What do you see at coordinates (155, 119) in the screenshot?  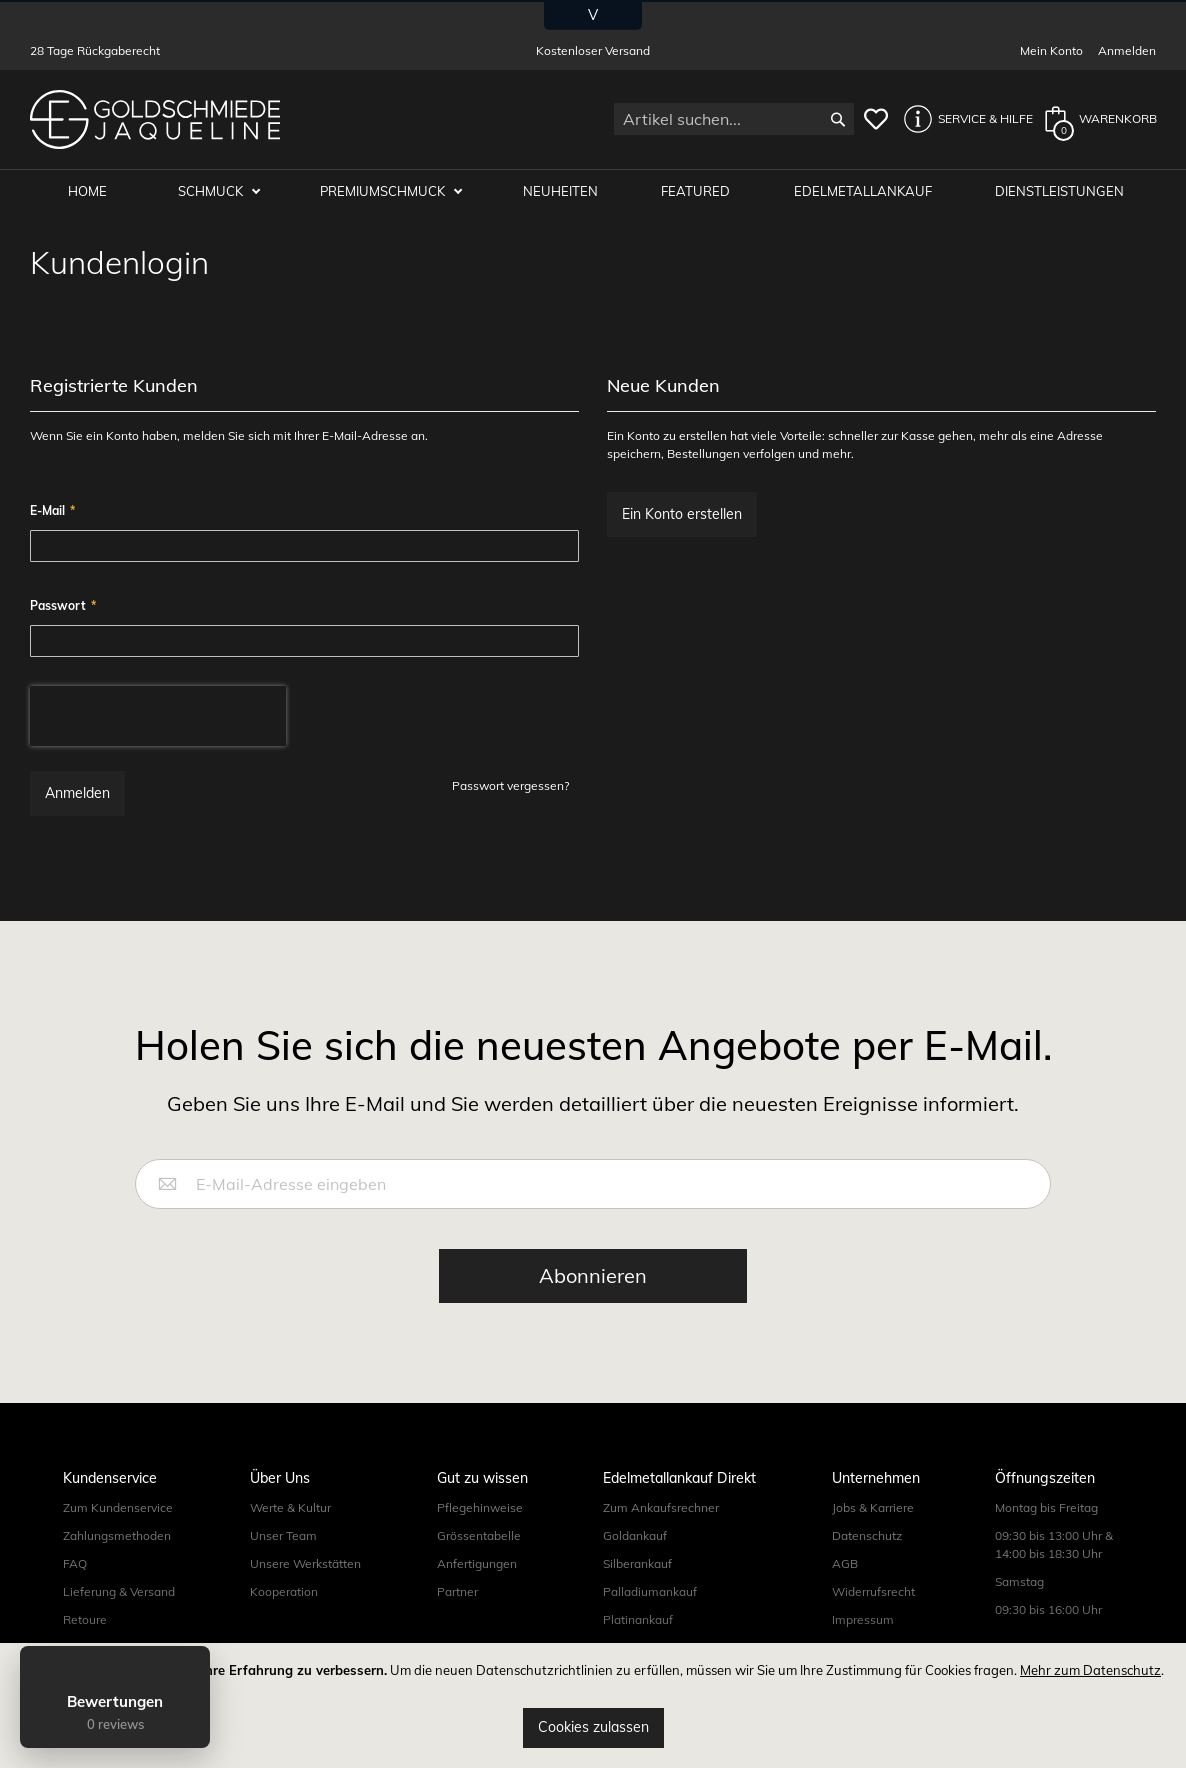 I see `[store logo]` at bounding box center [155, 119].